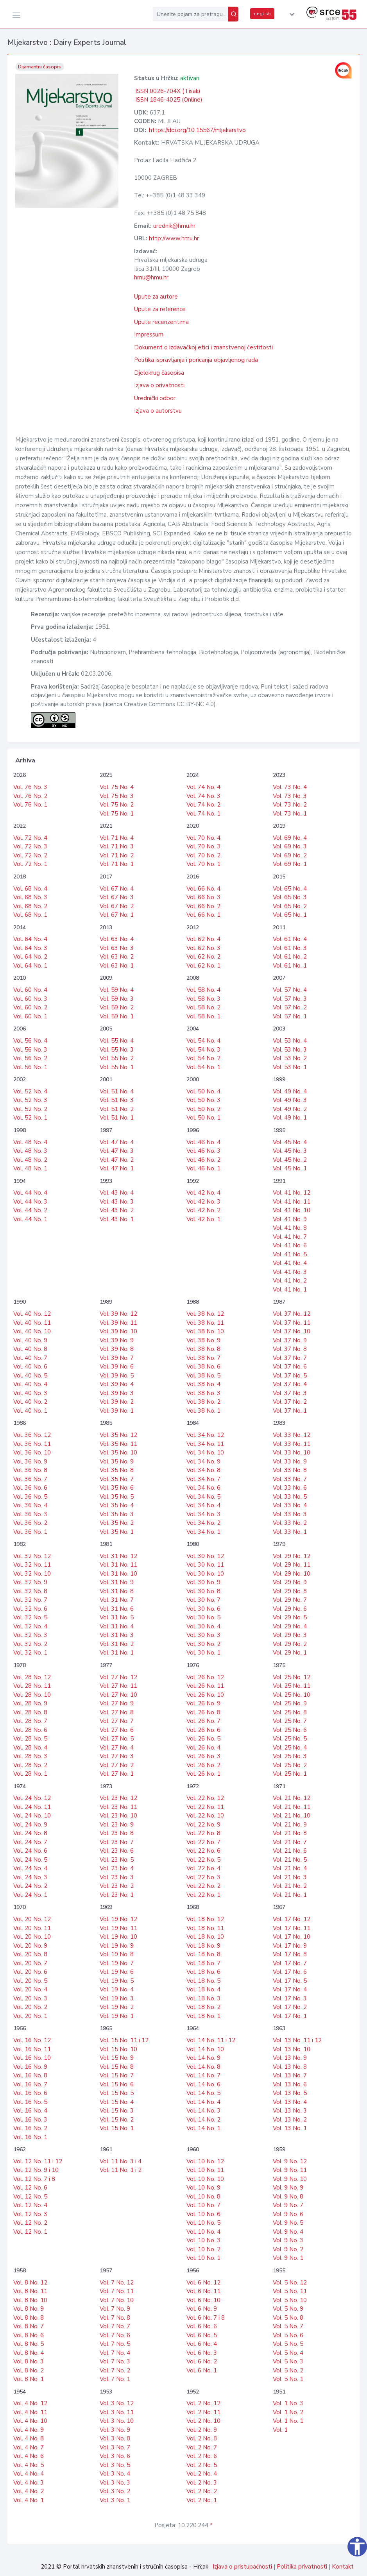 This screenshot has width=367, height=2576. Describe the element at coordinates (288, 2412) in the screenshot. I see `Vol. 1 No. 2` at that location.